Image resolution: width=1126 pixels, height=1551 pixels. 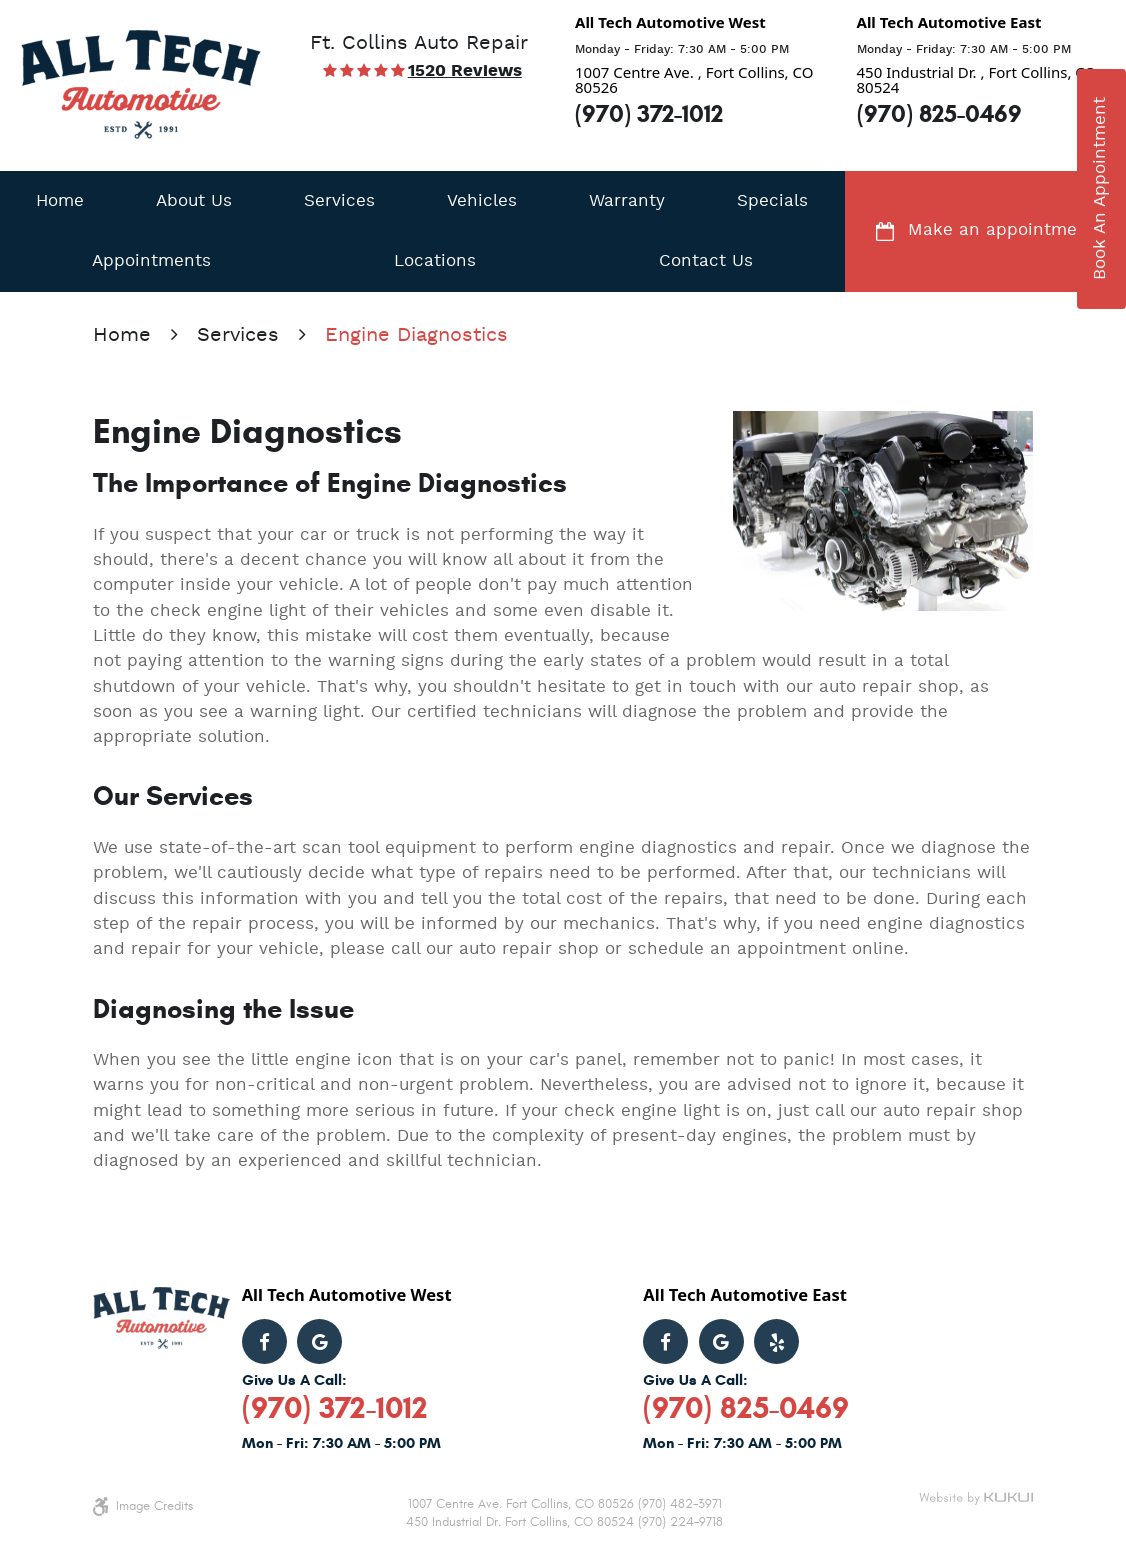 What do you see at coordinates (627, 201) in the screenshot?
I see `Warranty` at bounding box center [627, 201].